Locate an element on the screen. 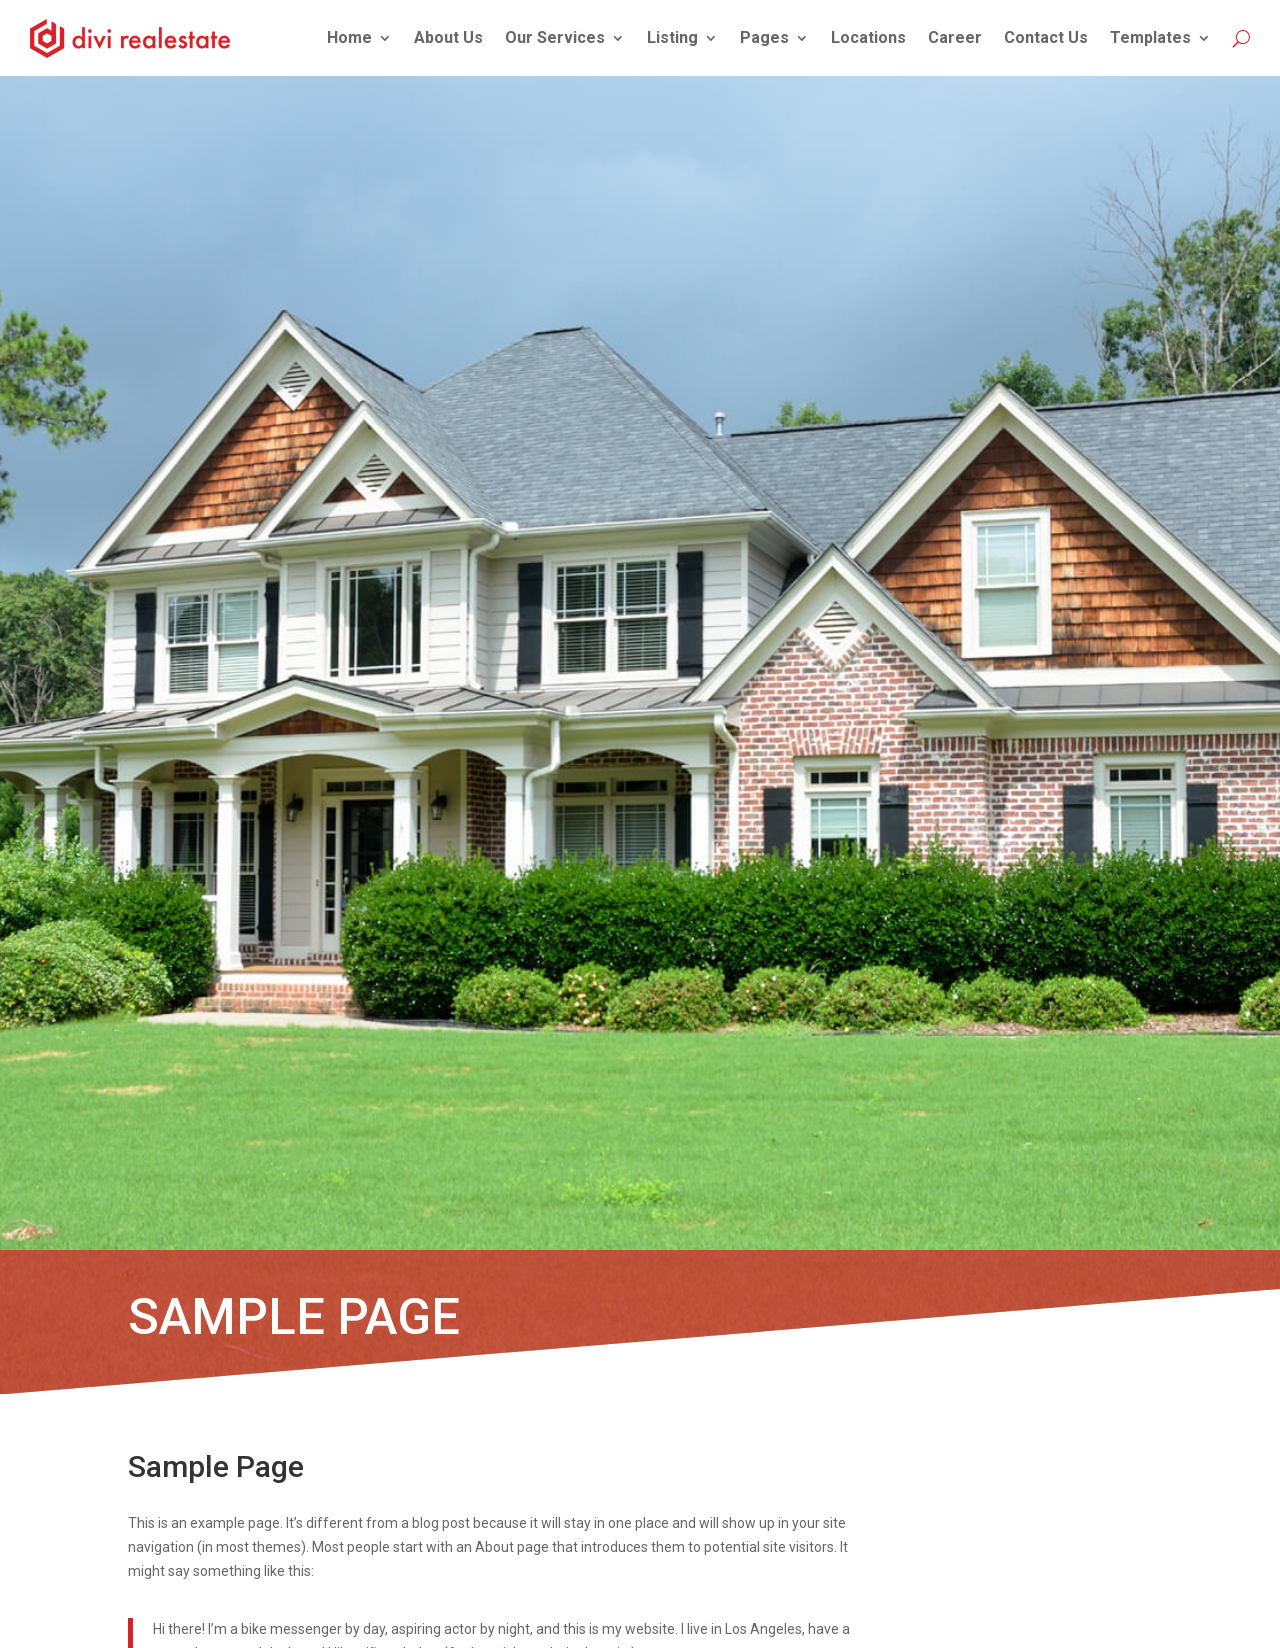 The width and height of the screenshot is (1280, 1648). Home is located at coordinates (349, 37).